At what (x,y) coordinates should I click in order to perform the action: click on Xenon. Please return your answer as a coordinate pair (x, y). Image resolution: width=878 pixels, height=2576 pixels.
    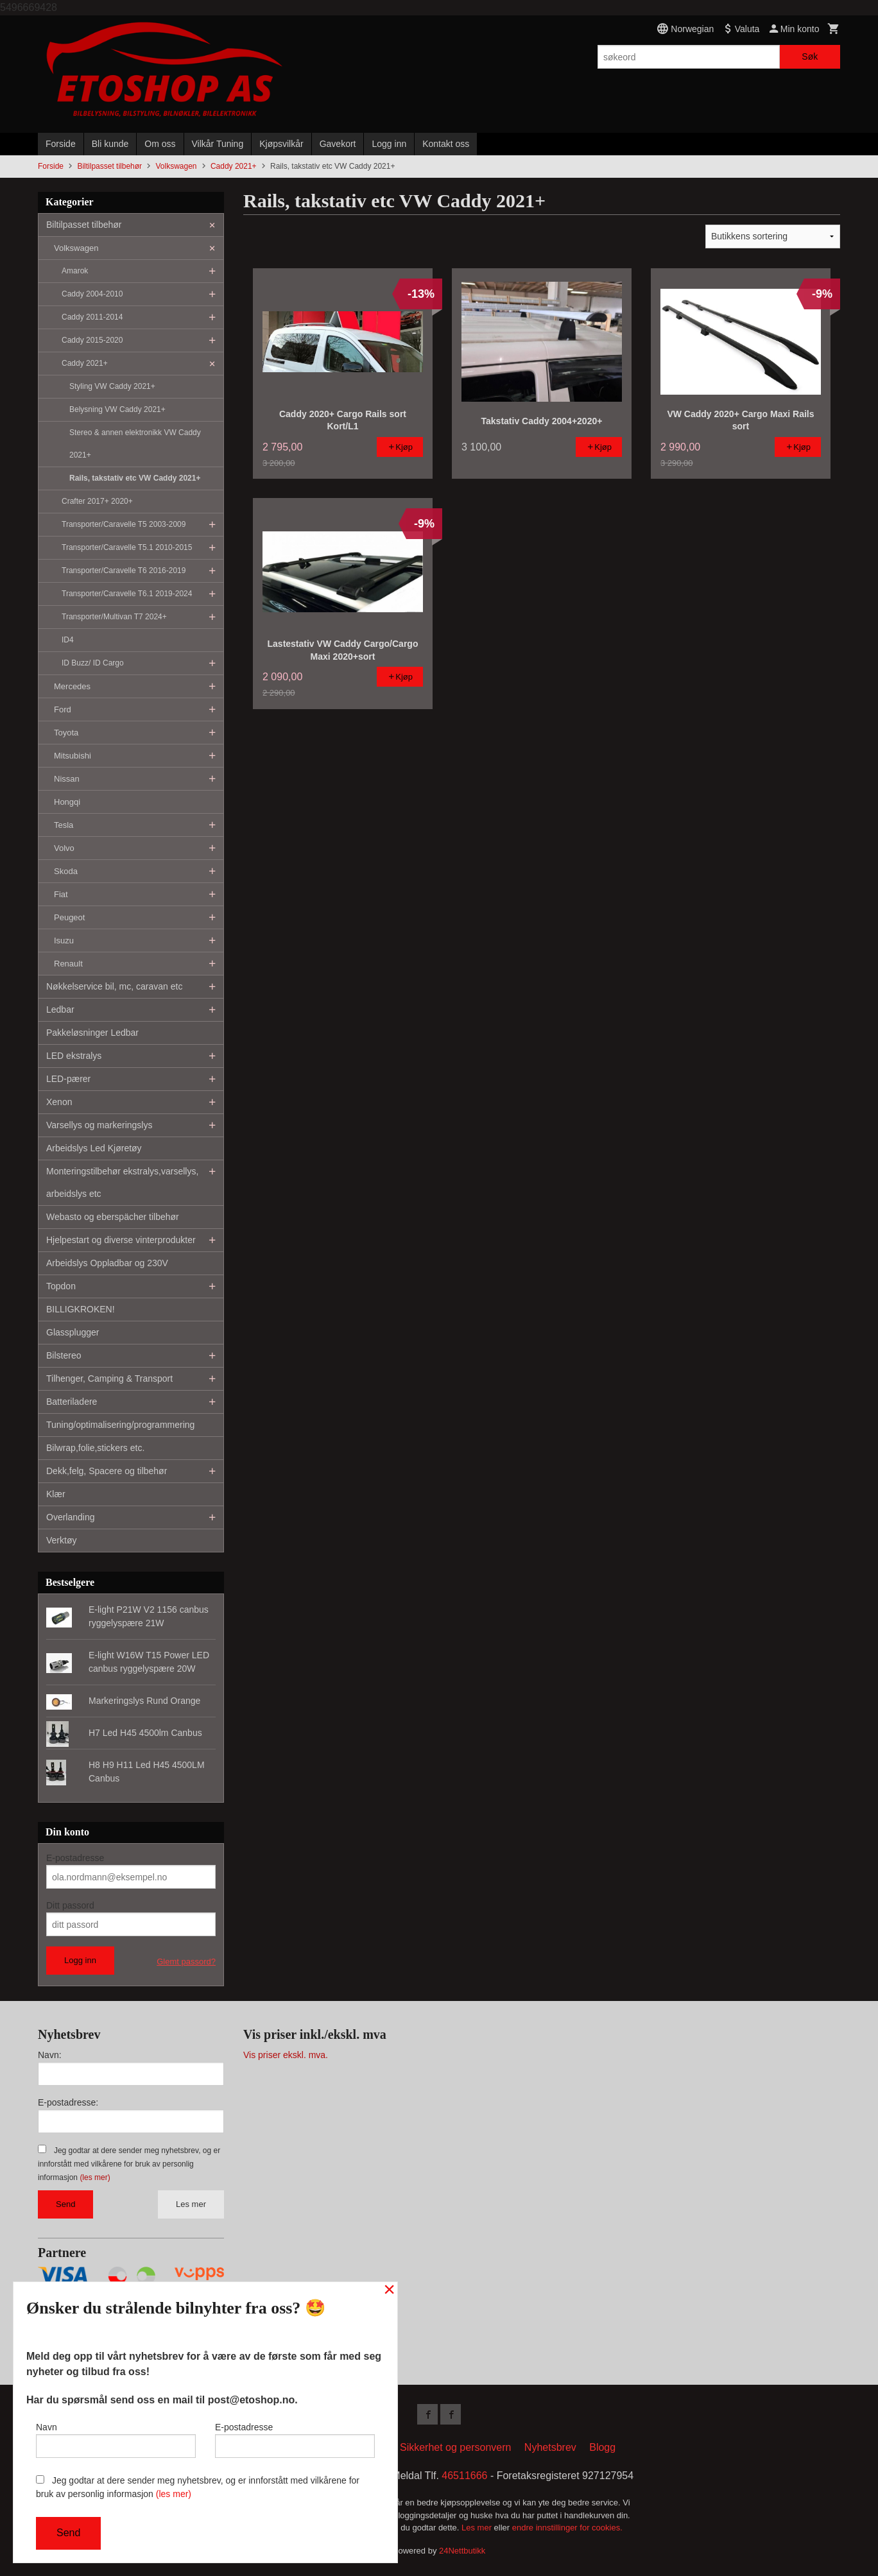
    Looking at the image, I should click on (59, 1102).